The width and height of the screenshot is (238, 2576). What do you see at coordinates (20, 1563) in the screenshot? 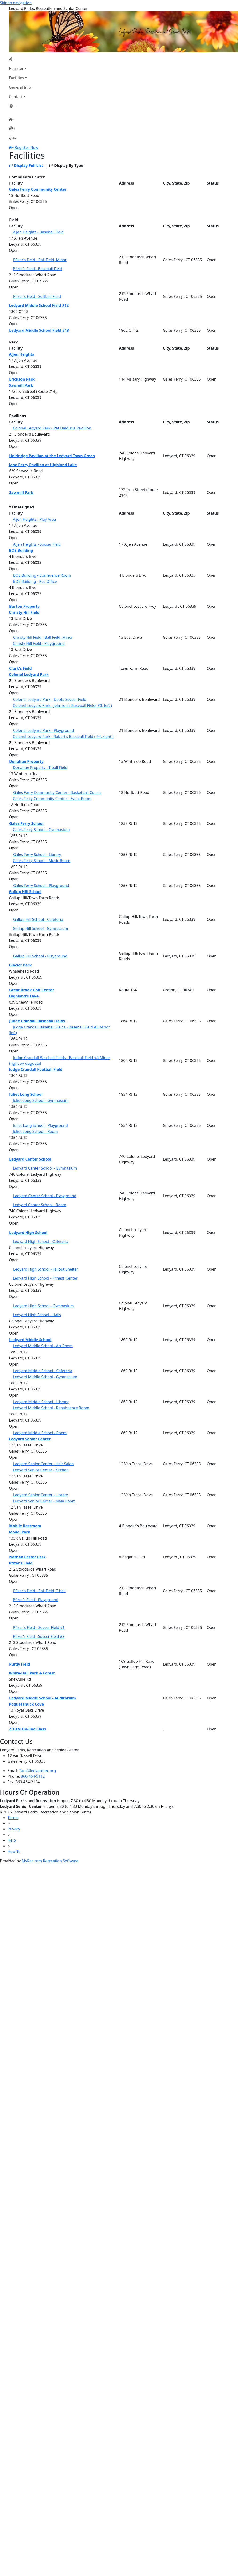
I see `Pfizer's Field` at bounding box center [20, 1563].